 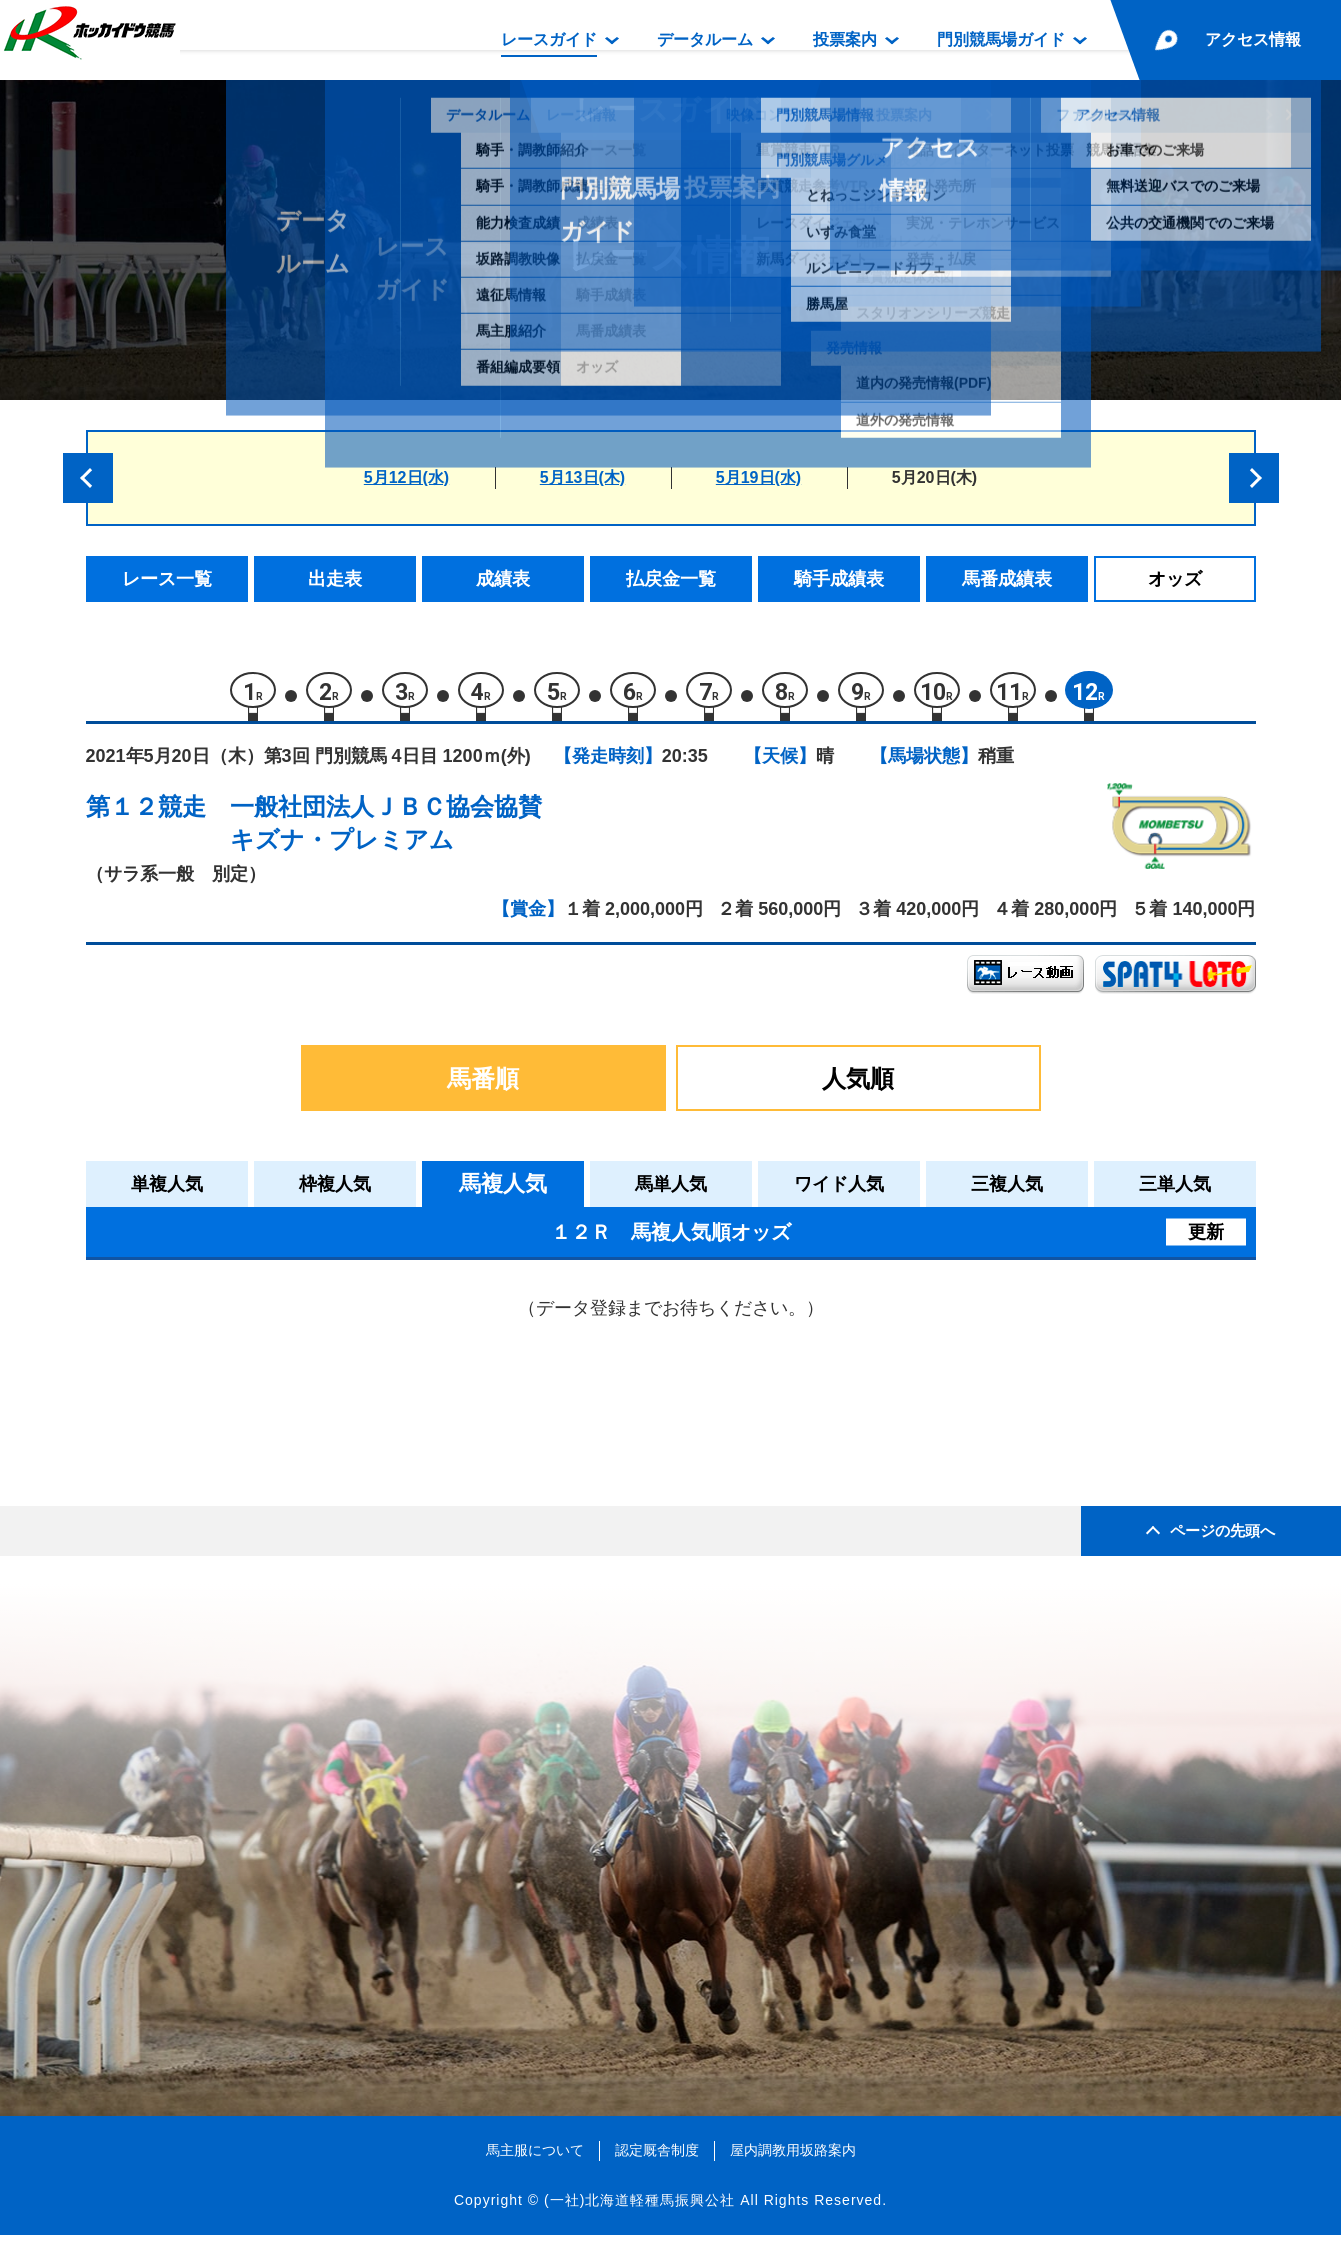 I want to click on 5月13日(木), so click(x=582, y=477).